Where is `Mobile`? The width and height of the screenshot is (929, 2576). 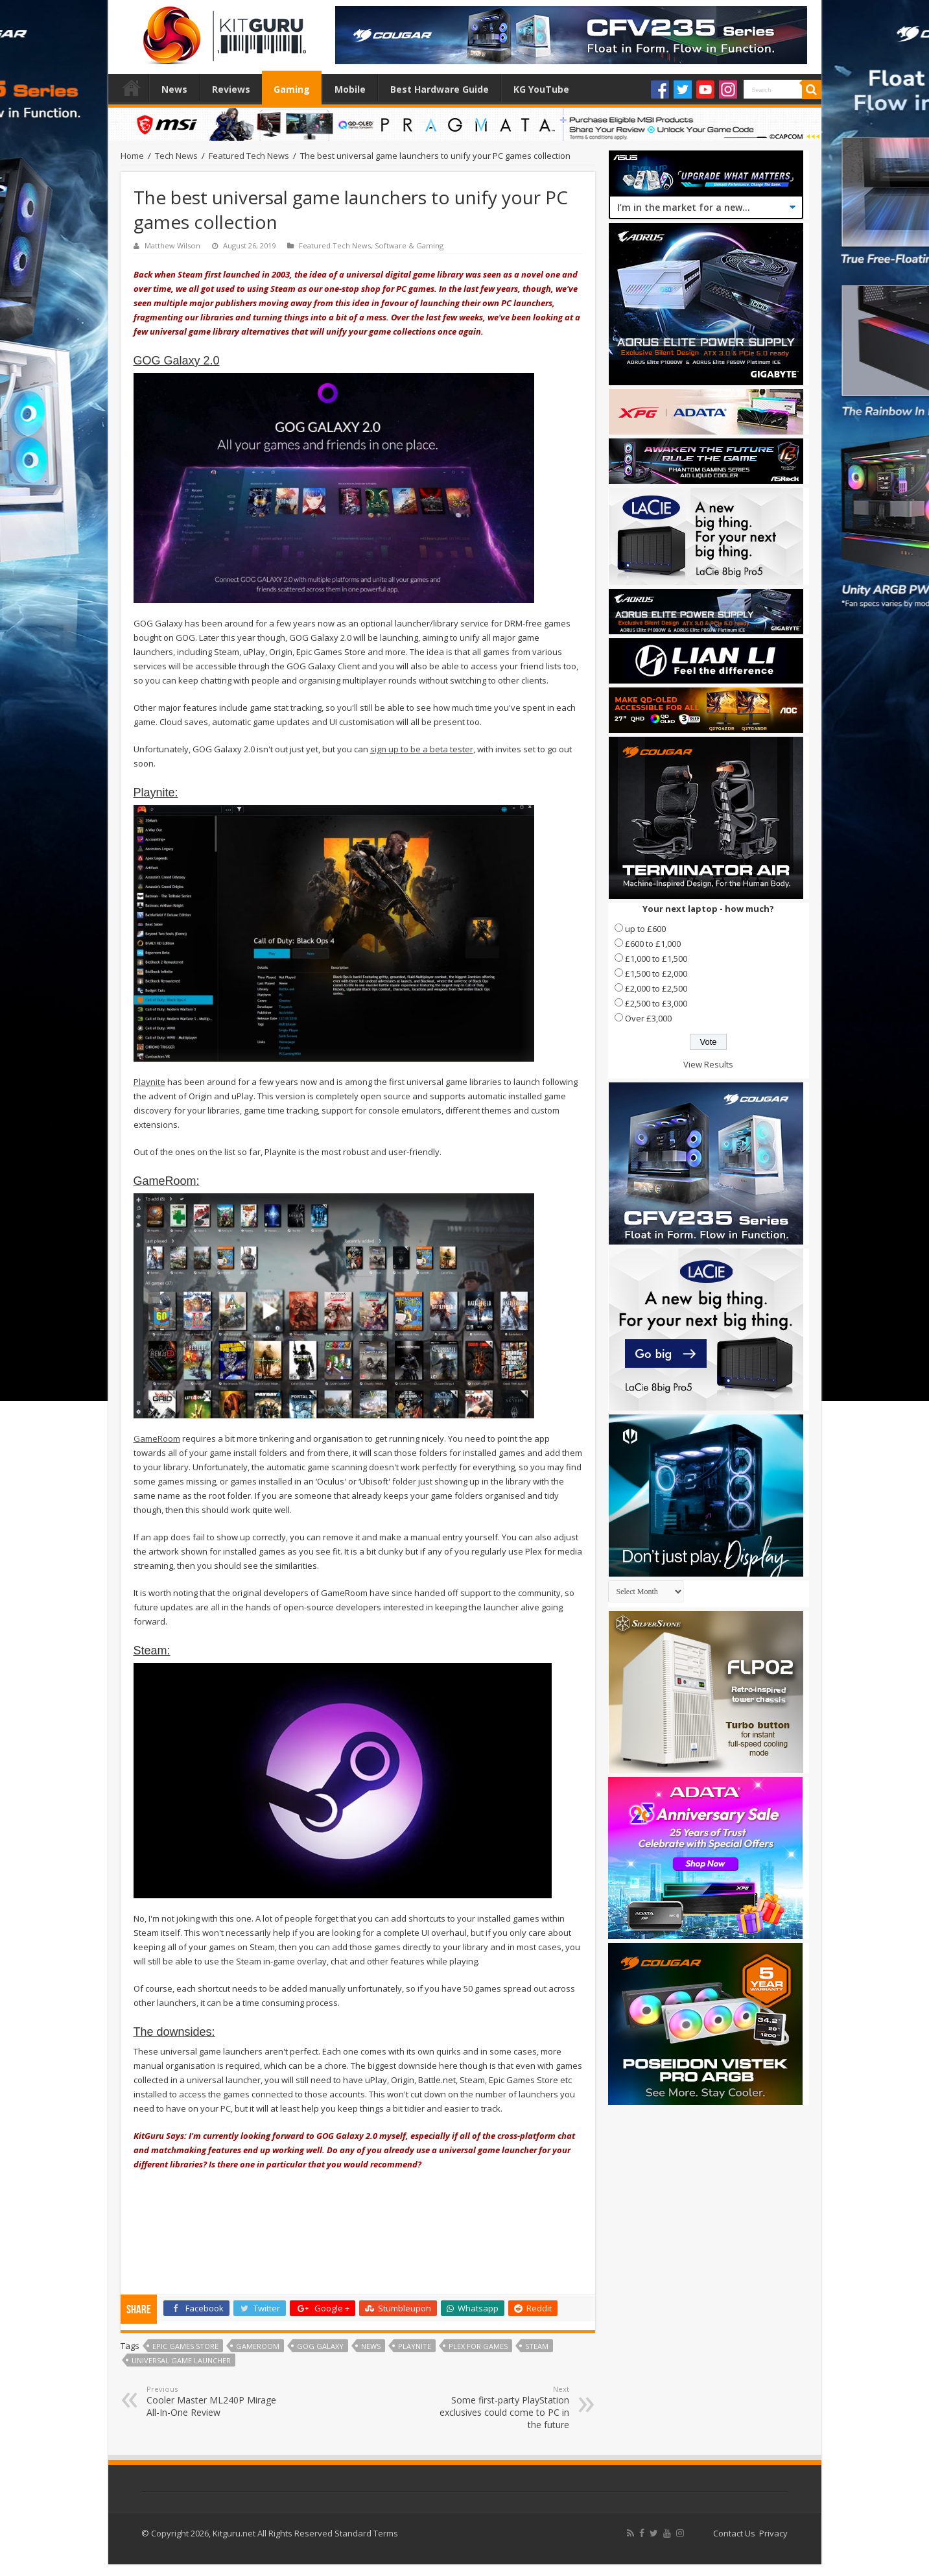
Mobile is located at coordinates (350, 89).